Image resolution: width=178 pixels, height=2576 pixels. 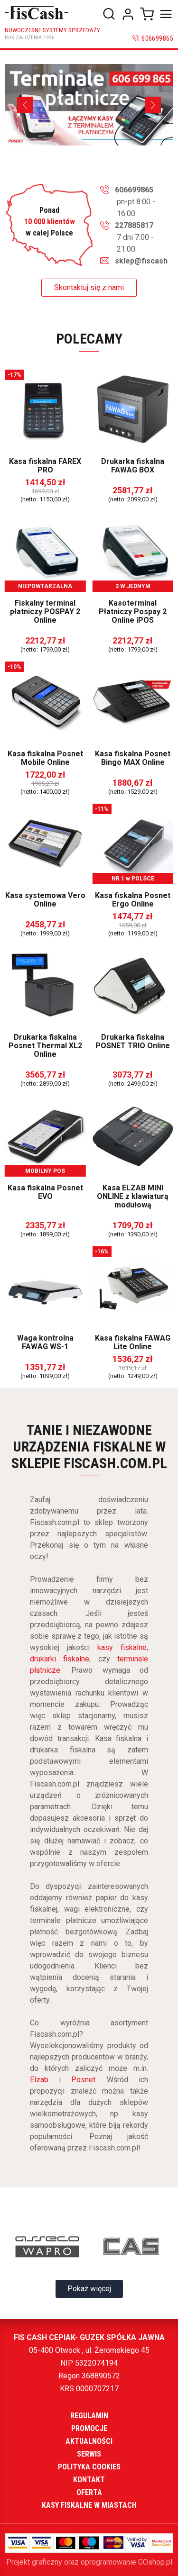 What do you see at coordinates (39, 2079) in the screenshot?
I see `Elzab` at bounding box center [39, 2079].